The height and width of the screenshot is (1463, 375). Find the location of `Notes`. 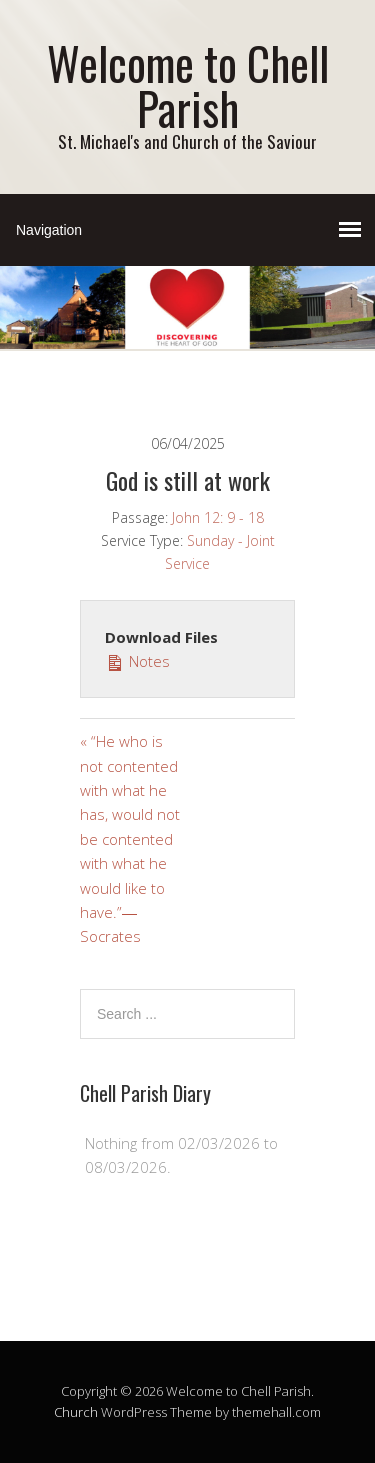

Notes is located at coordinates (137, 660).